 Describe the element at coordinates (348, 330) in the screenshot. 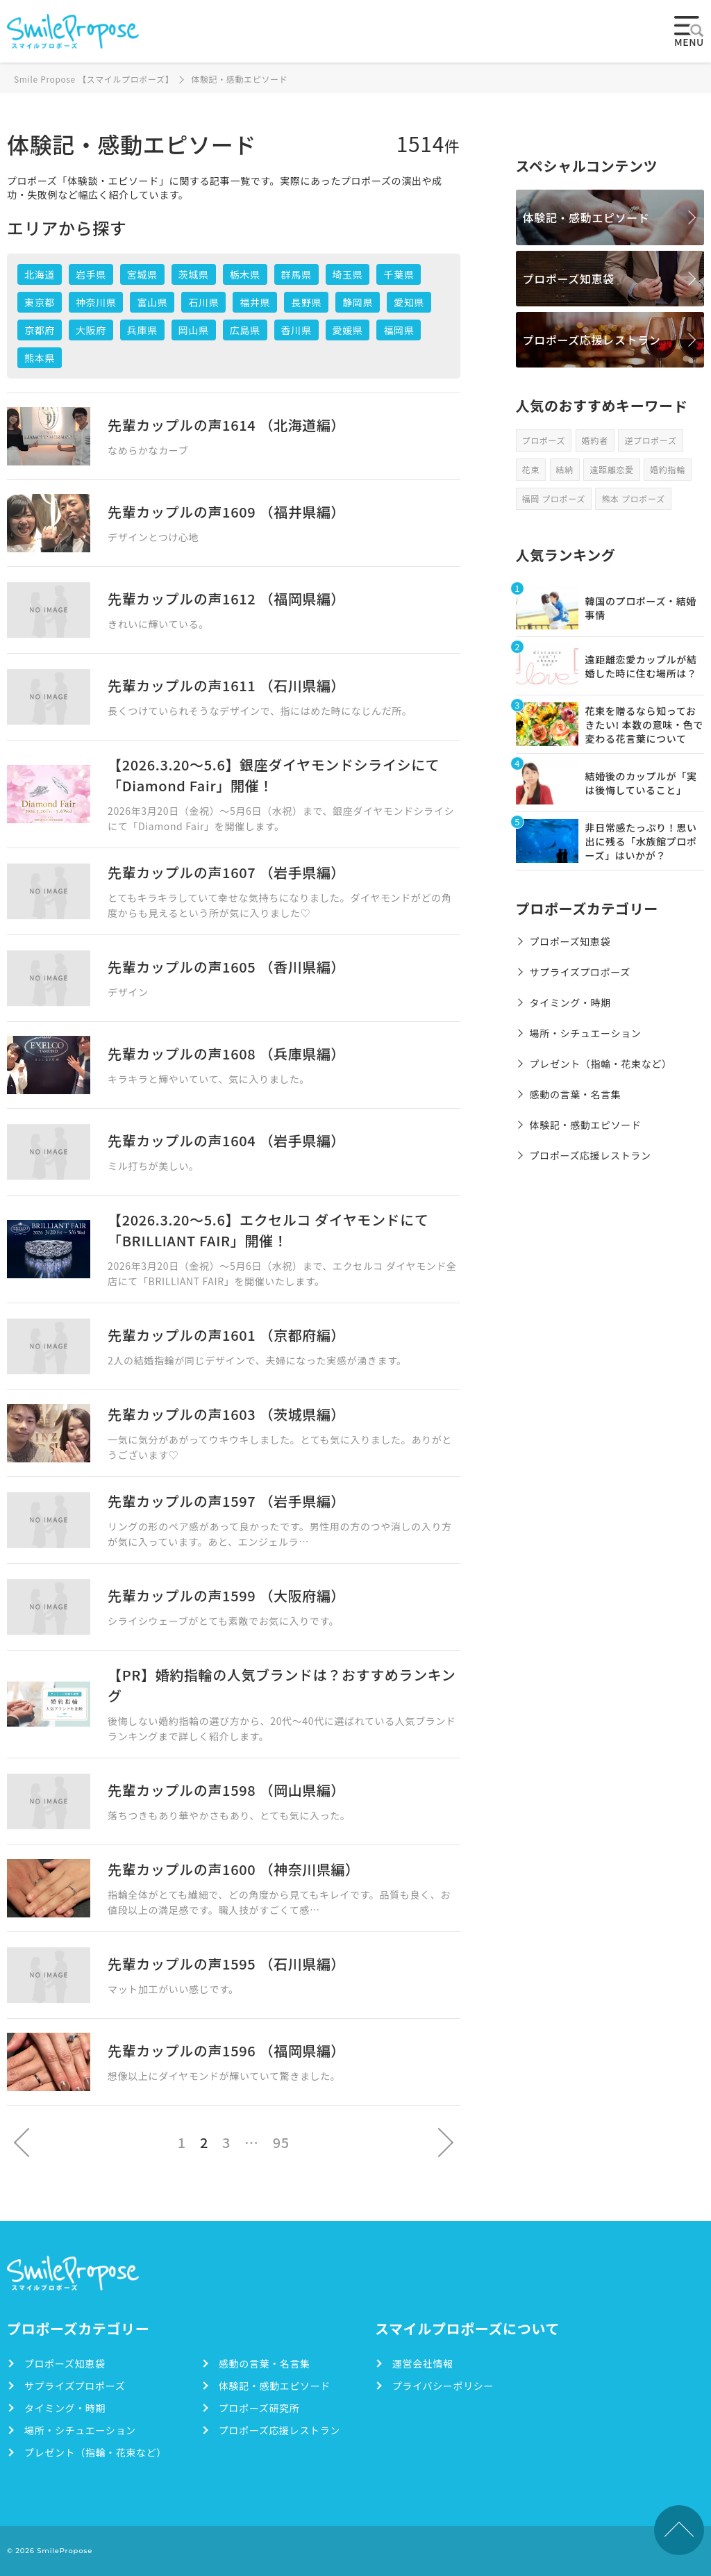

I see `愛媛県` at that location.